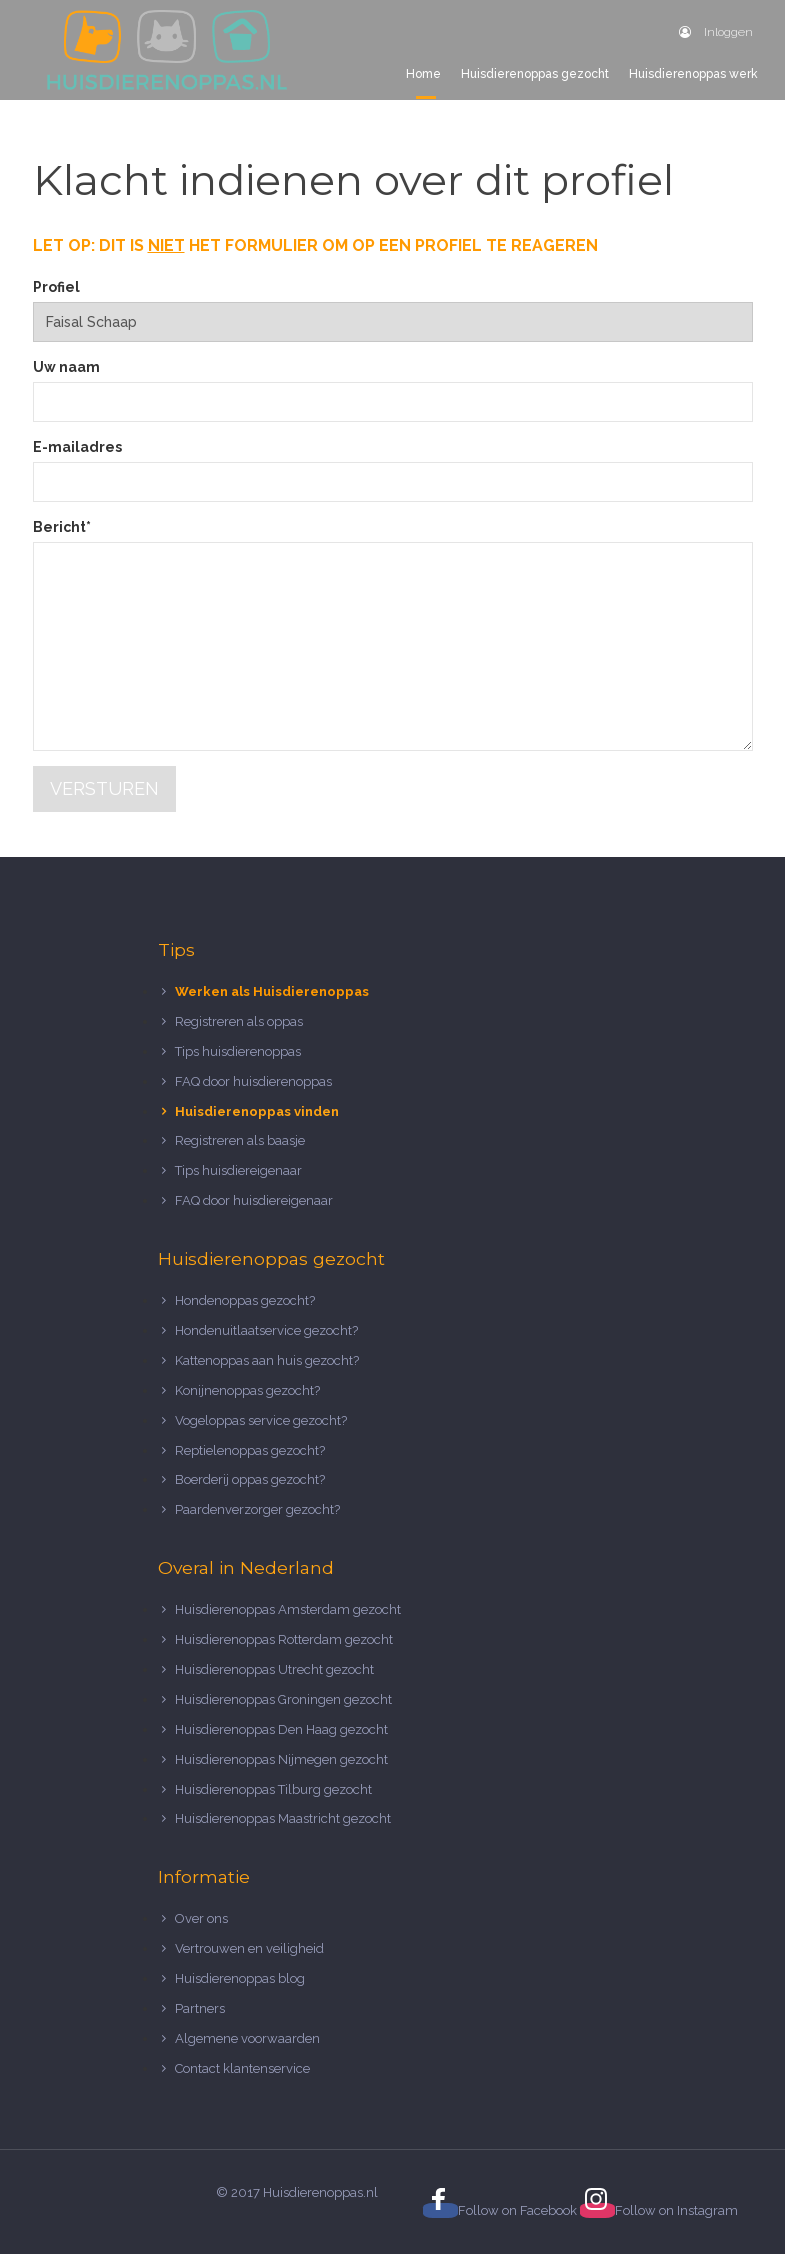  What do you see at coordinates (283, 1818) in the screenshot?
I see `Huisdierenoppas Maastricht gezocht` at bounding box center [283, 1818].